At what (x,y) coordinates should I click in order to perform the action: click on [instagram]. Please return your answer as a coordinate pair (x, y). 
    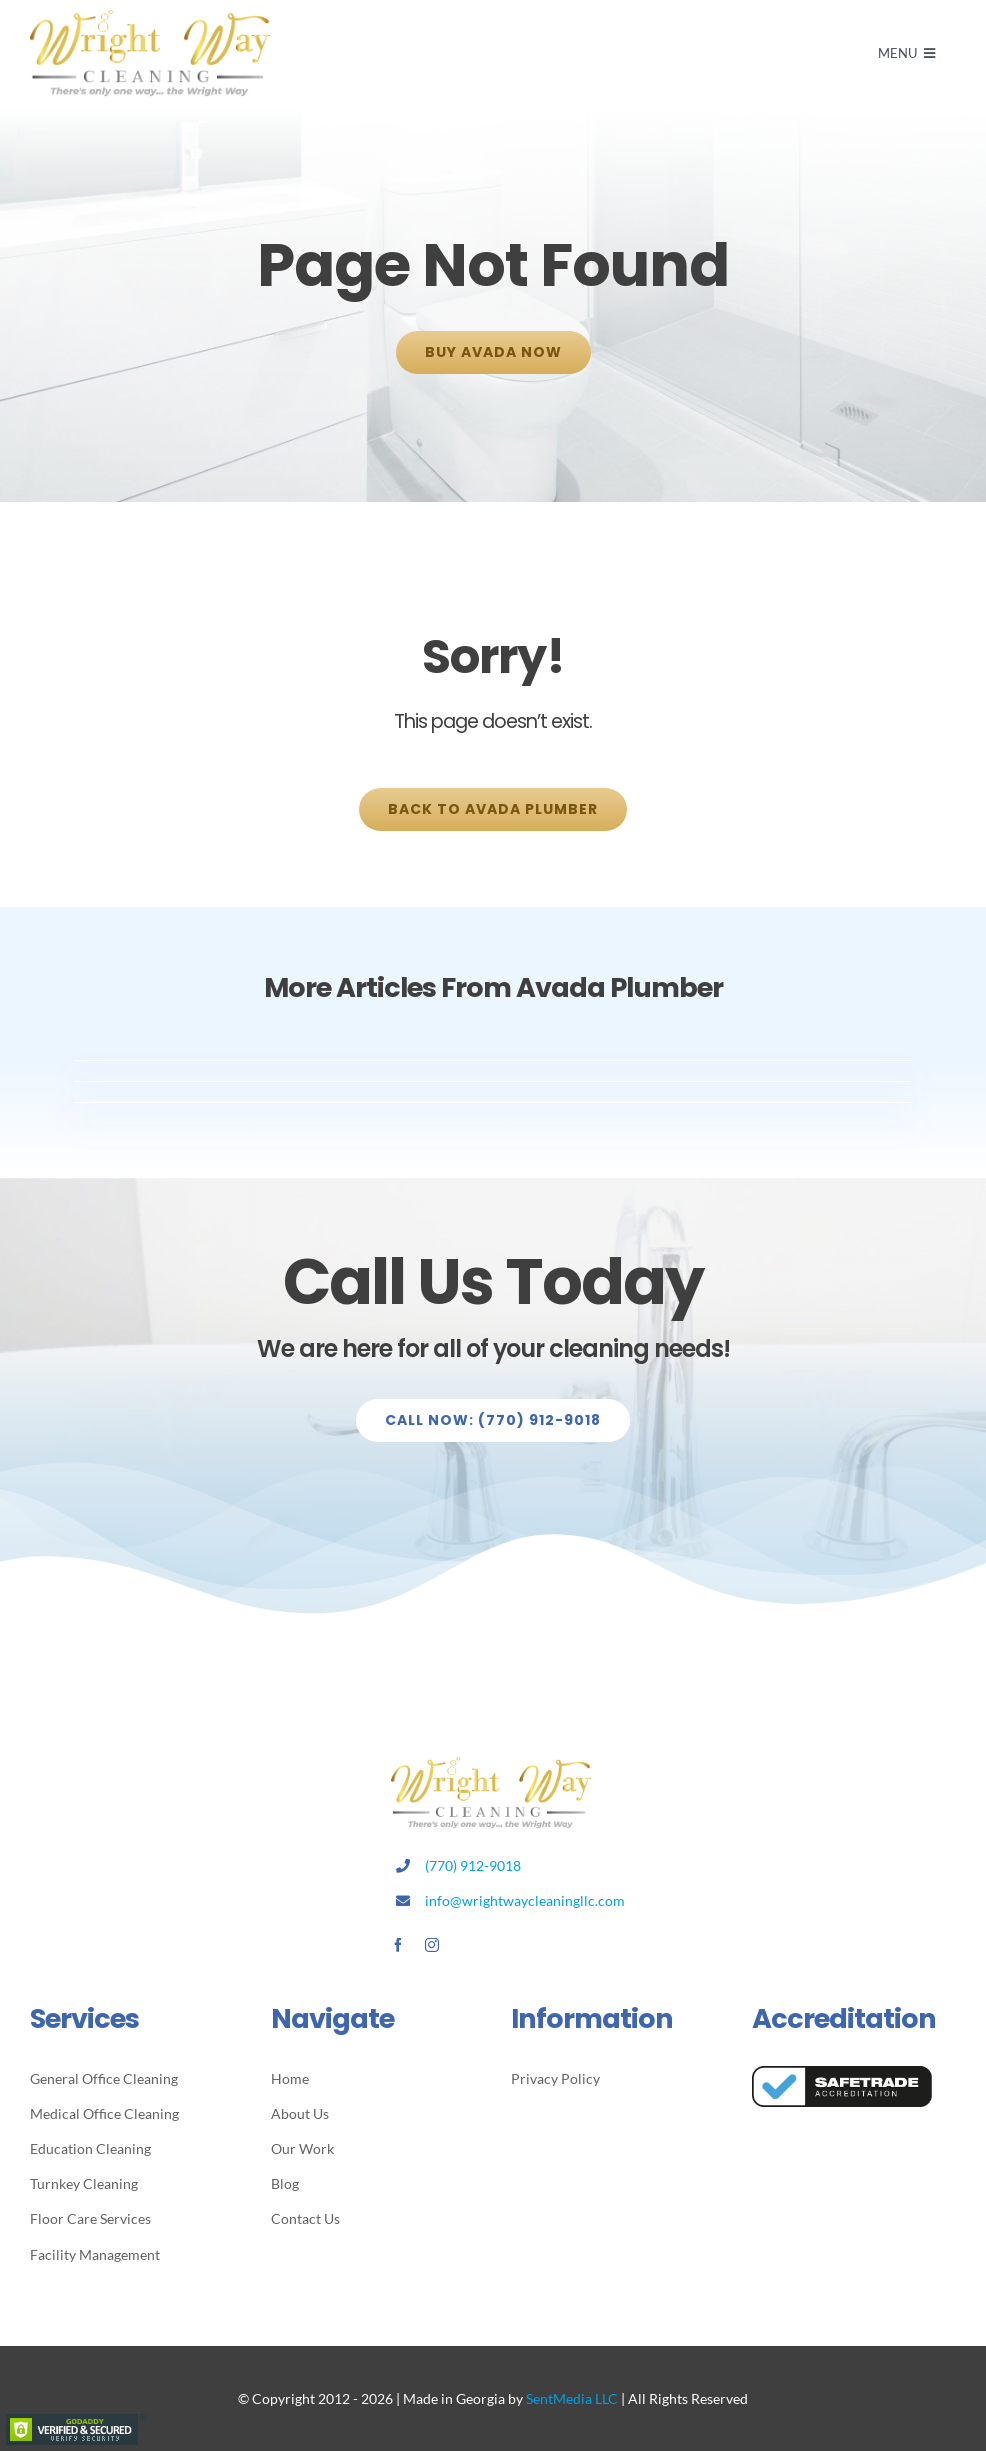
    Looking at the image, I should click on (432, 1945).